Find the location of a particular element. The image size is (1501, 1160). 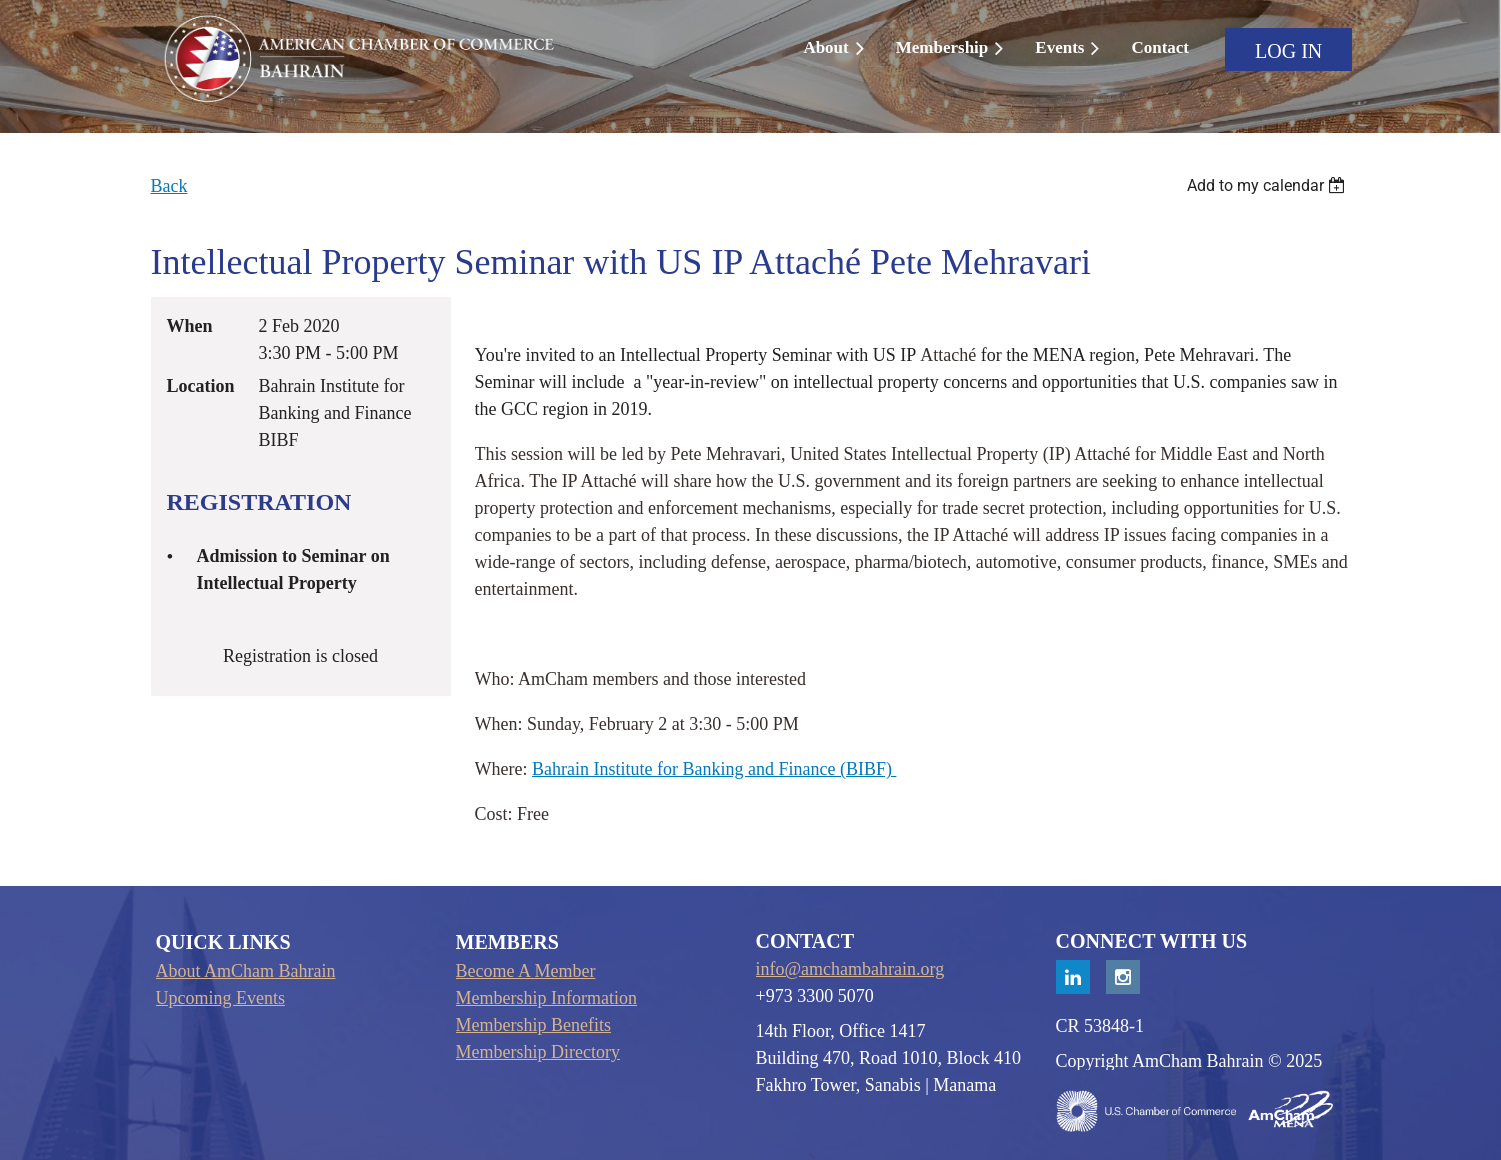

When is located at coordinates (190, 326).